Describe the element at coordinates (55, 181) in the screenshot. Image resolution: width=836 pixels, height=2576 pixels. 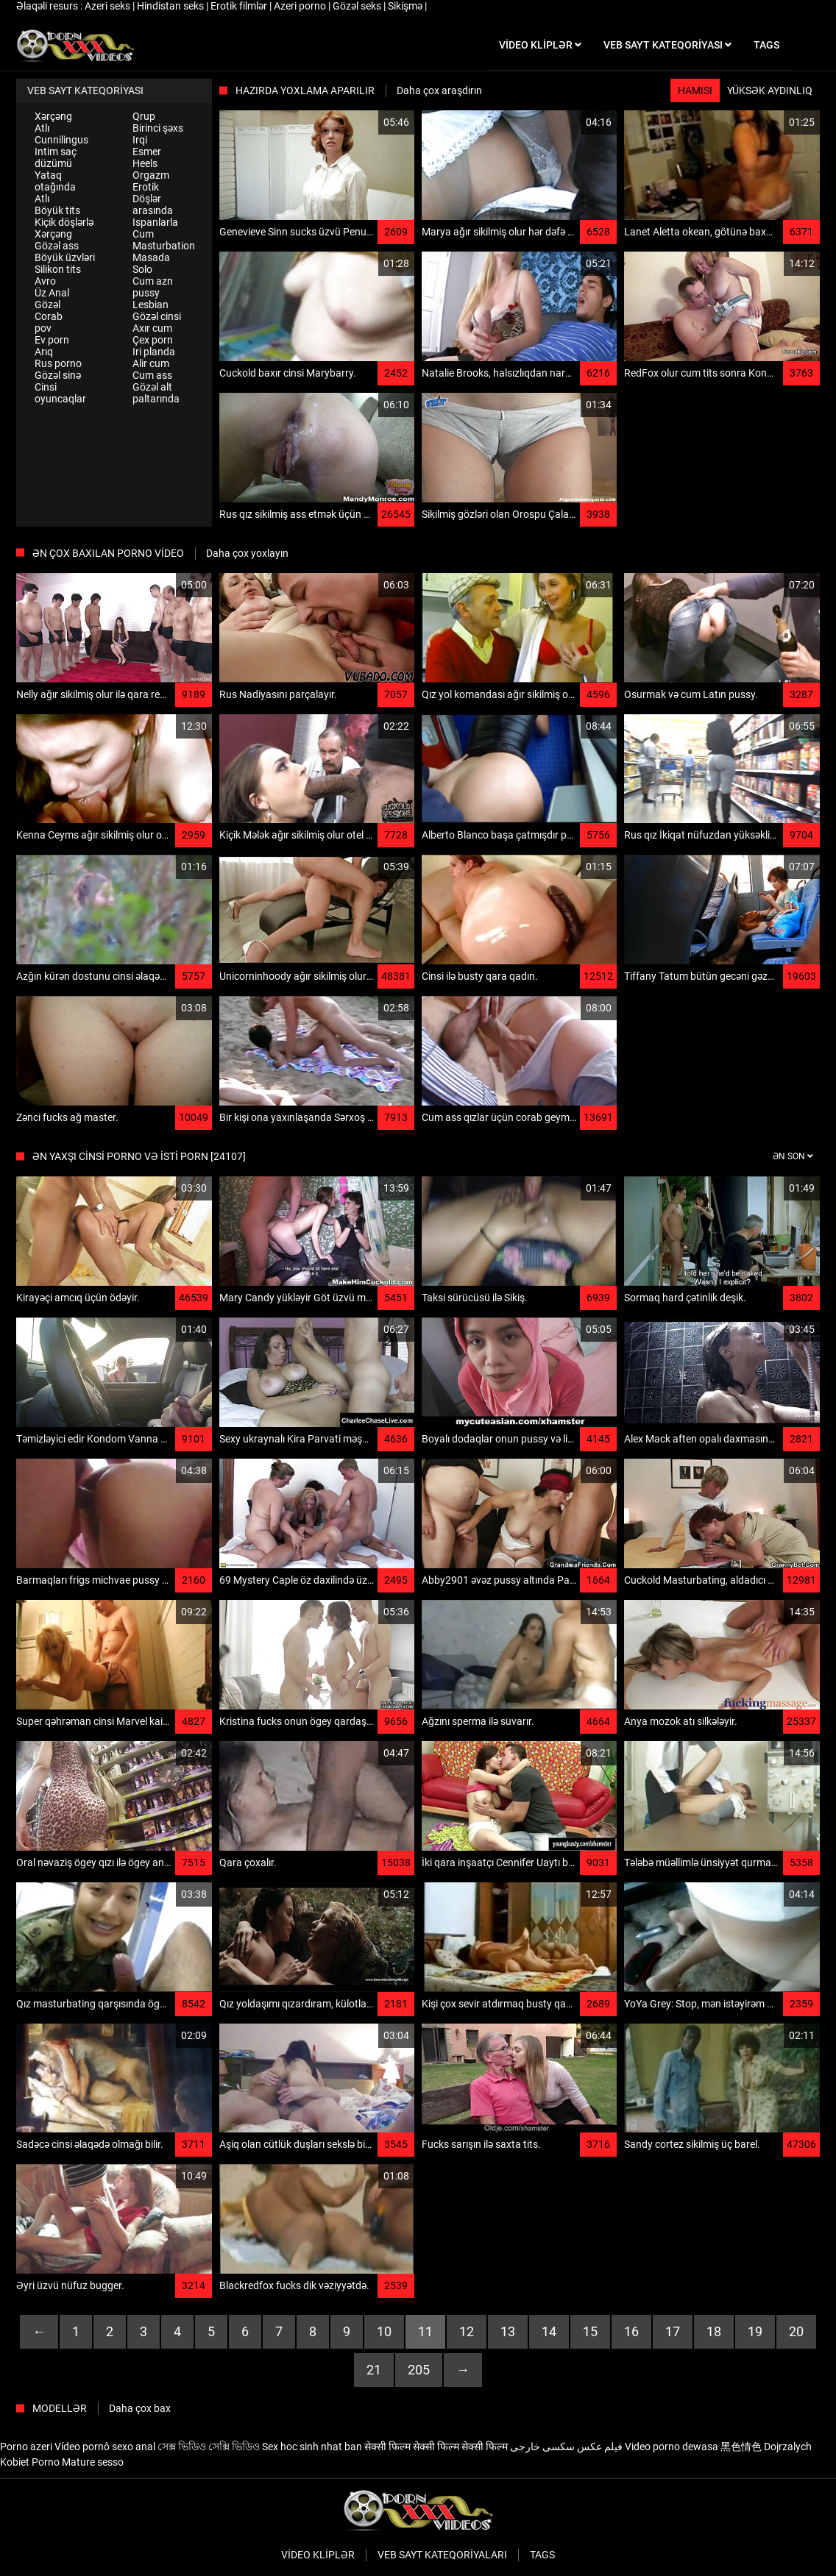
I see `Yataq otağında` at that location.